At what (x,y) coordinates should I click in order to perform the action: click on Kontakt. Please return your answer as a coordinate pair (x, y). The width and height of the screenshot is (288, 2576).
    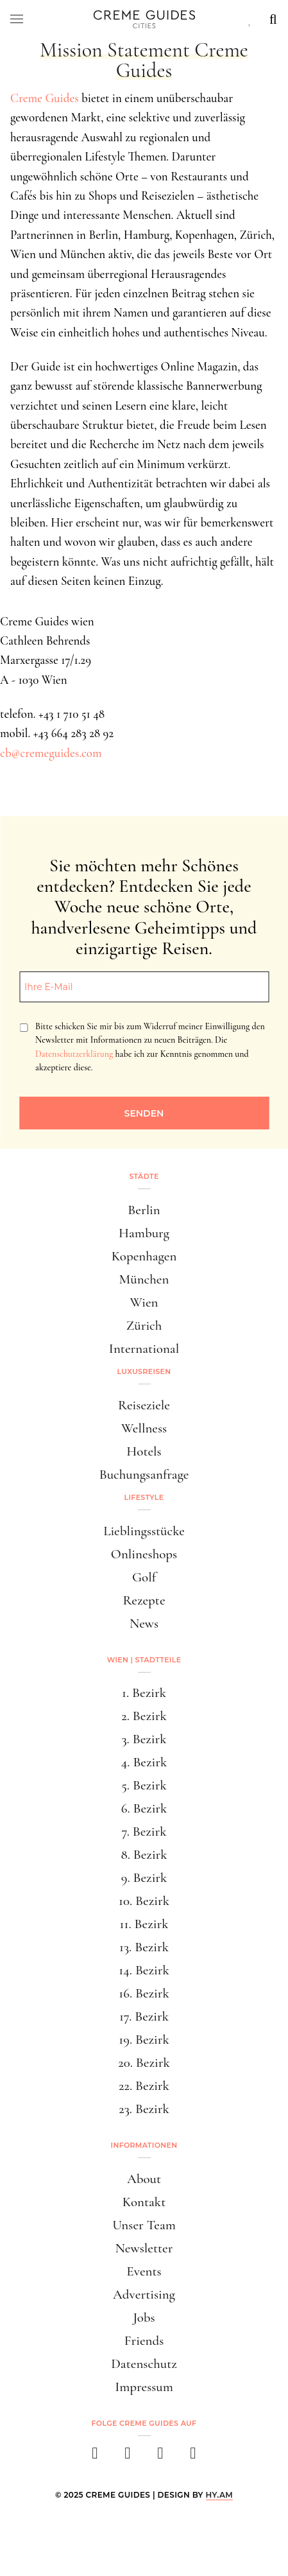
    Looking at the image, I should click on (144, 2202).